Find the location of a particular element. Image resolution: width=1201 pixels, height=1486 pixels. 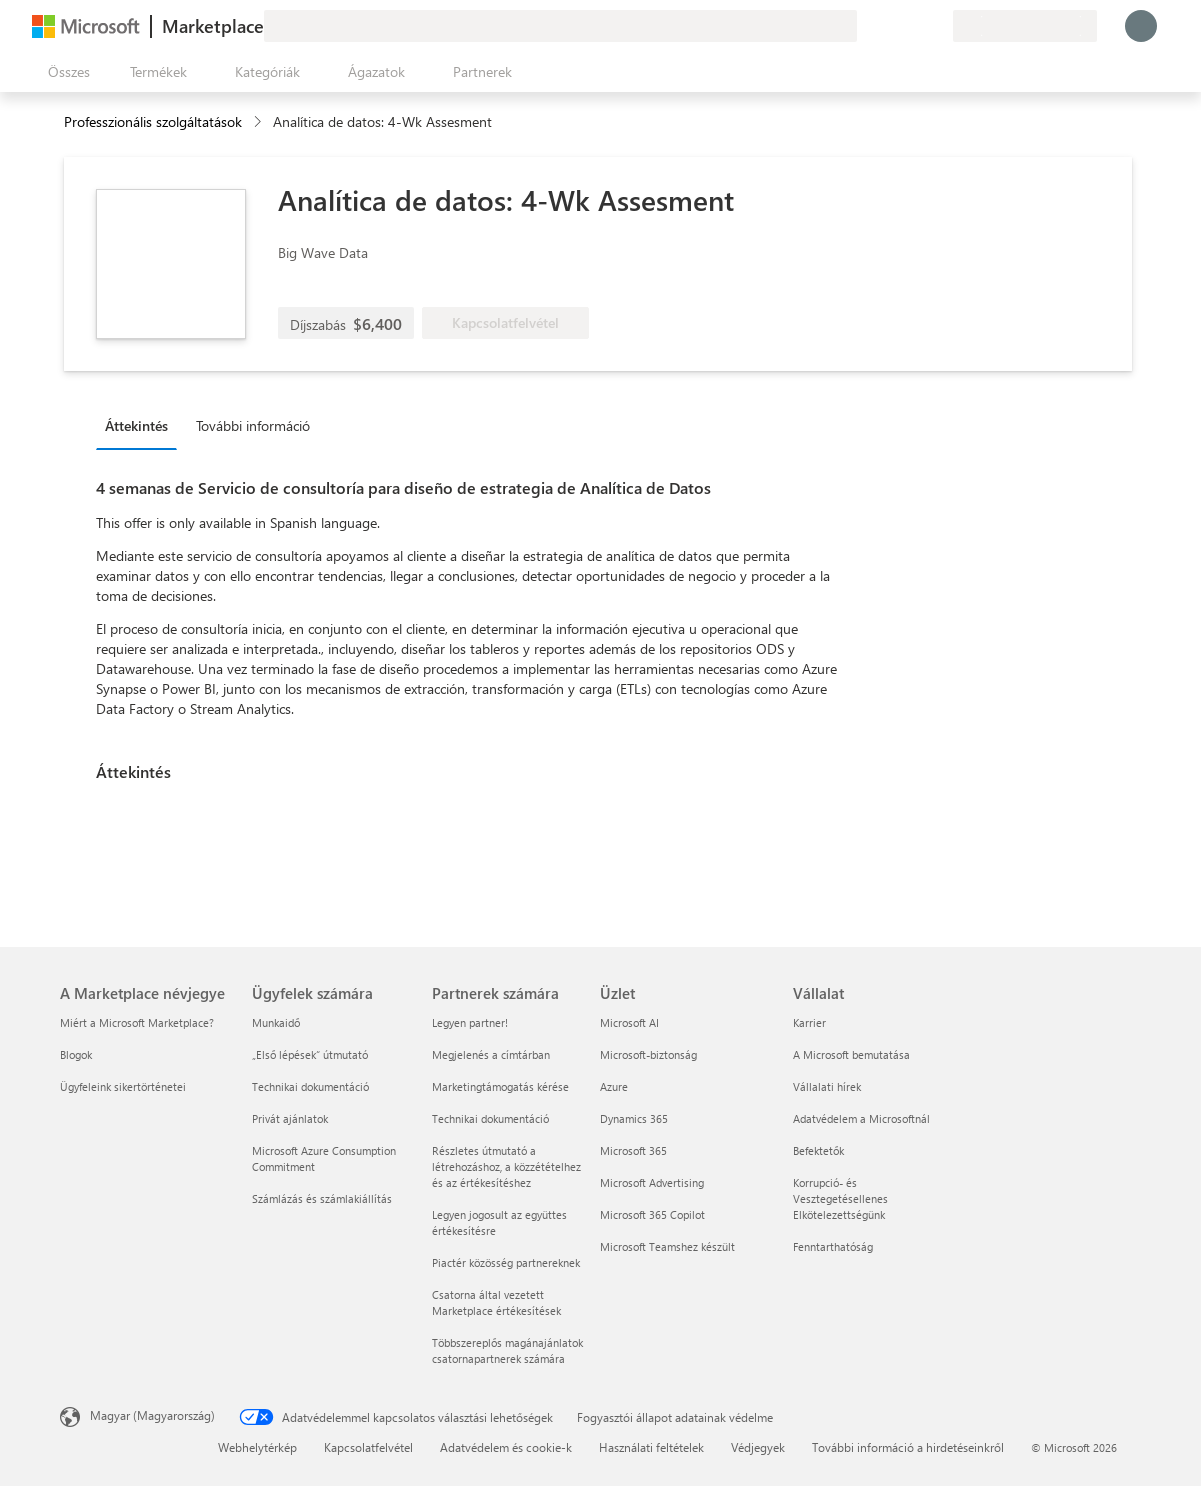

Blogok [Blogok A Marketplace névjegye] is located at coordinates (76, 1054).